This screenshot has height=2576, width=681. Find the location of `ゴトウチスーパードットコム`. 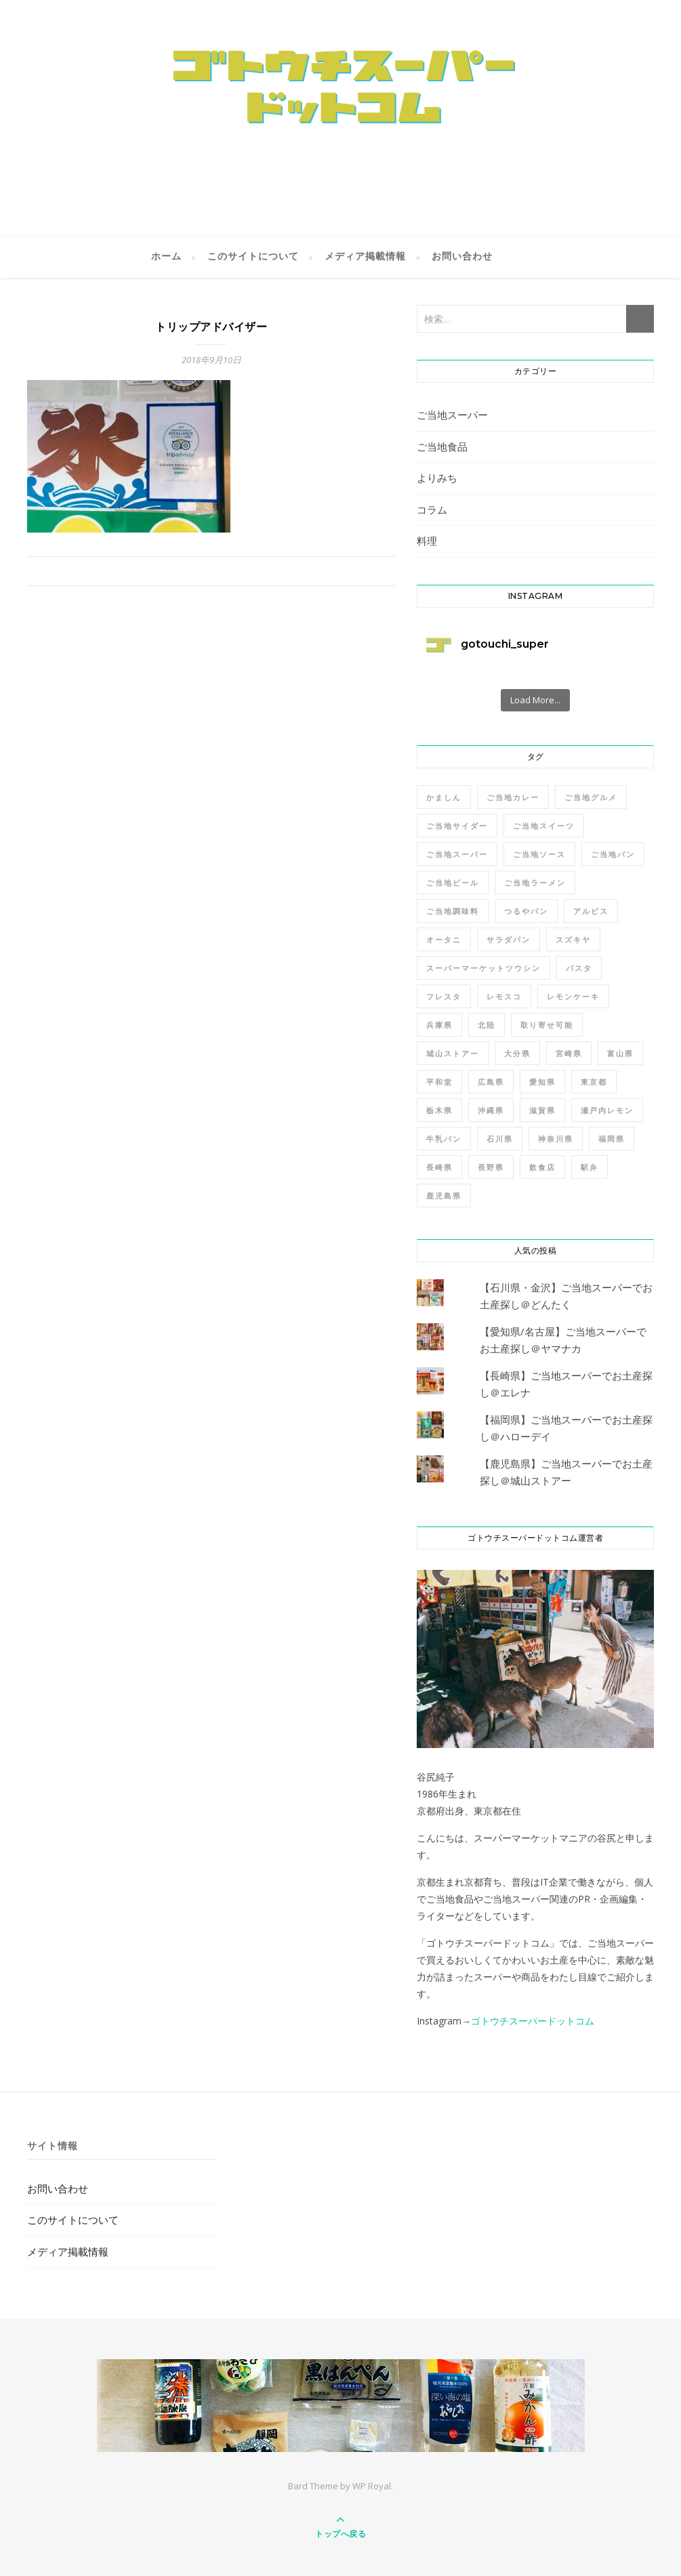

ゴトウチスーパードットコム is located at coordinates (532, 2020).